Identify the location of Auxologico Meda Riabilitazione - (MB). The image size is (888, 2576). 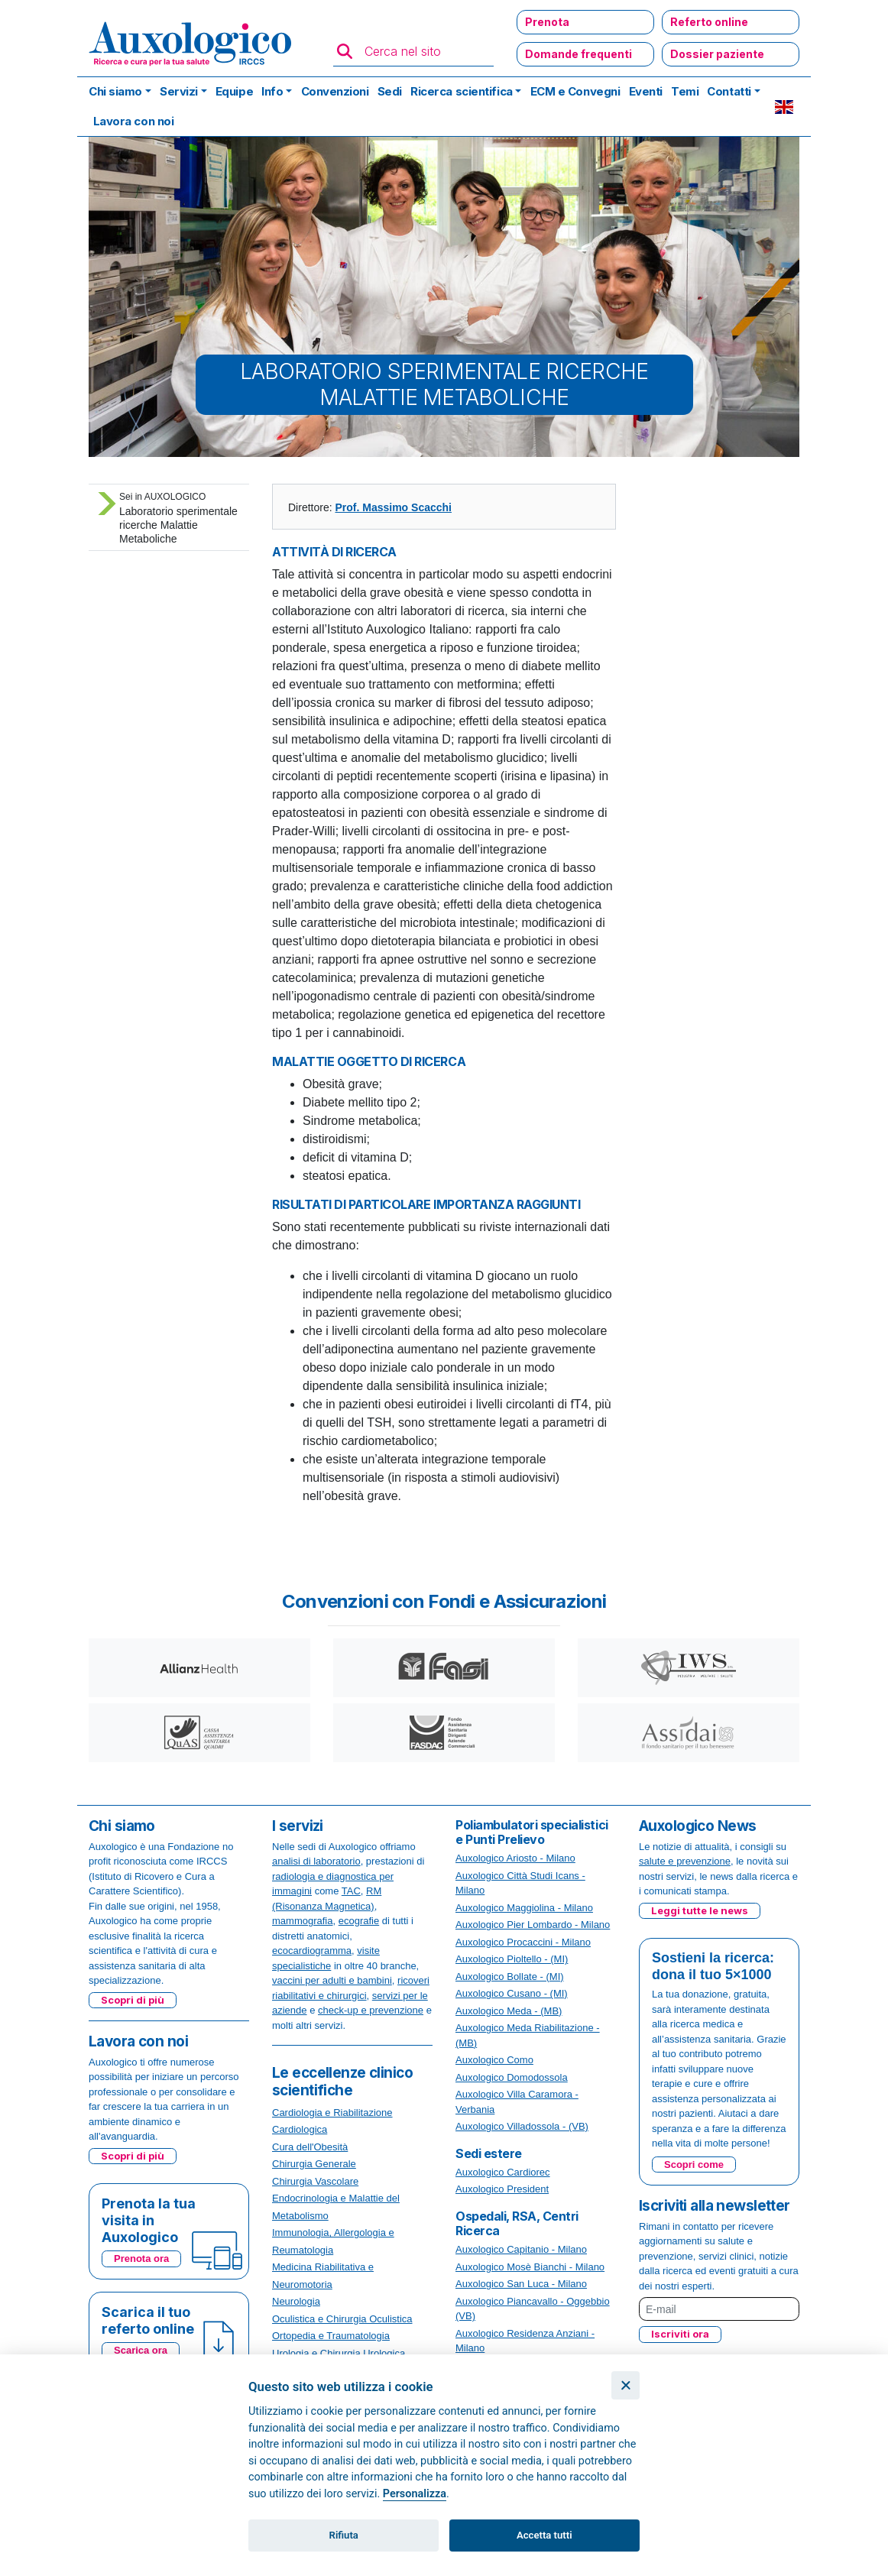
(527, 2035).